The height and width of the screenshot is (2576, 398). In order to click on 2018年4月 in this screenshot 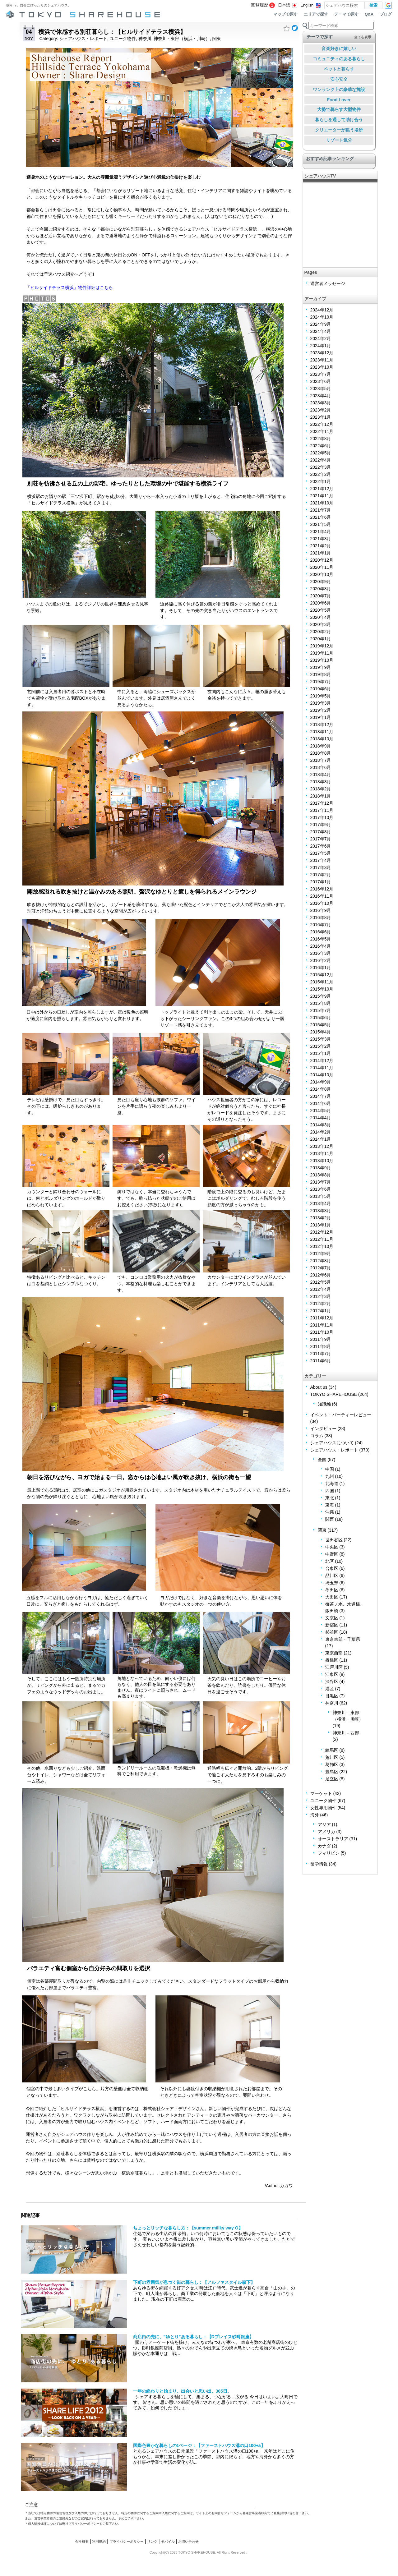, I will do `click(320, 774)`.